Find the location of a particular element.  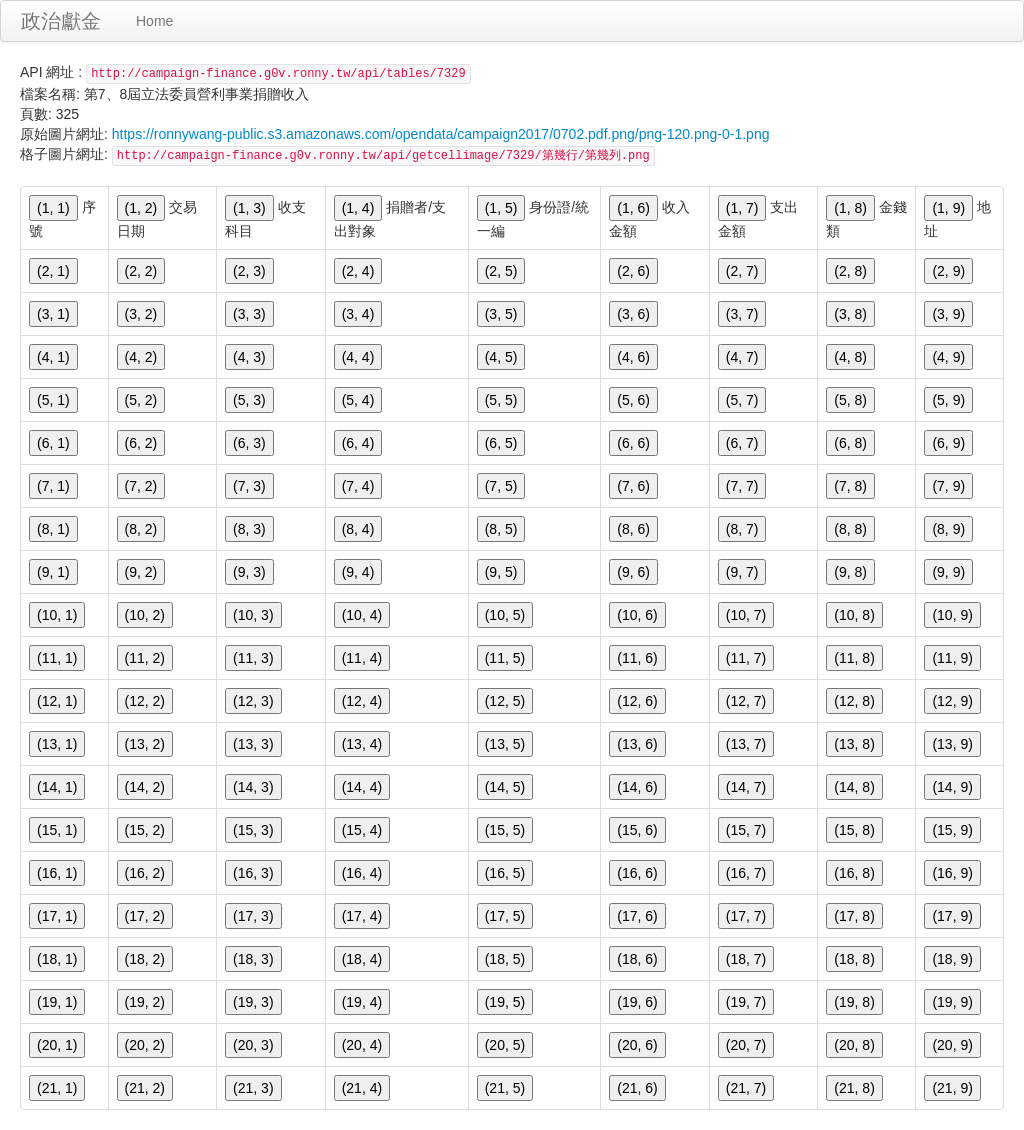

(11, 7) is located at coordinates (746, 658).